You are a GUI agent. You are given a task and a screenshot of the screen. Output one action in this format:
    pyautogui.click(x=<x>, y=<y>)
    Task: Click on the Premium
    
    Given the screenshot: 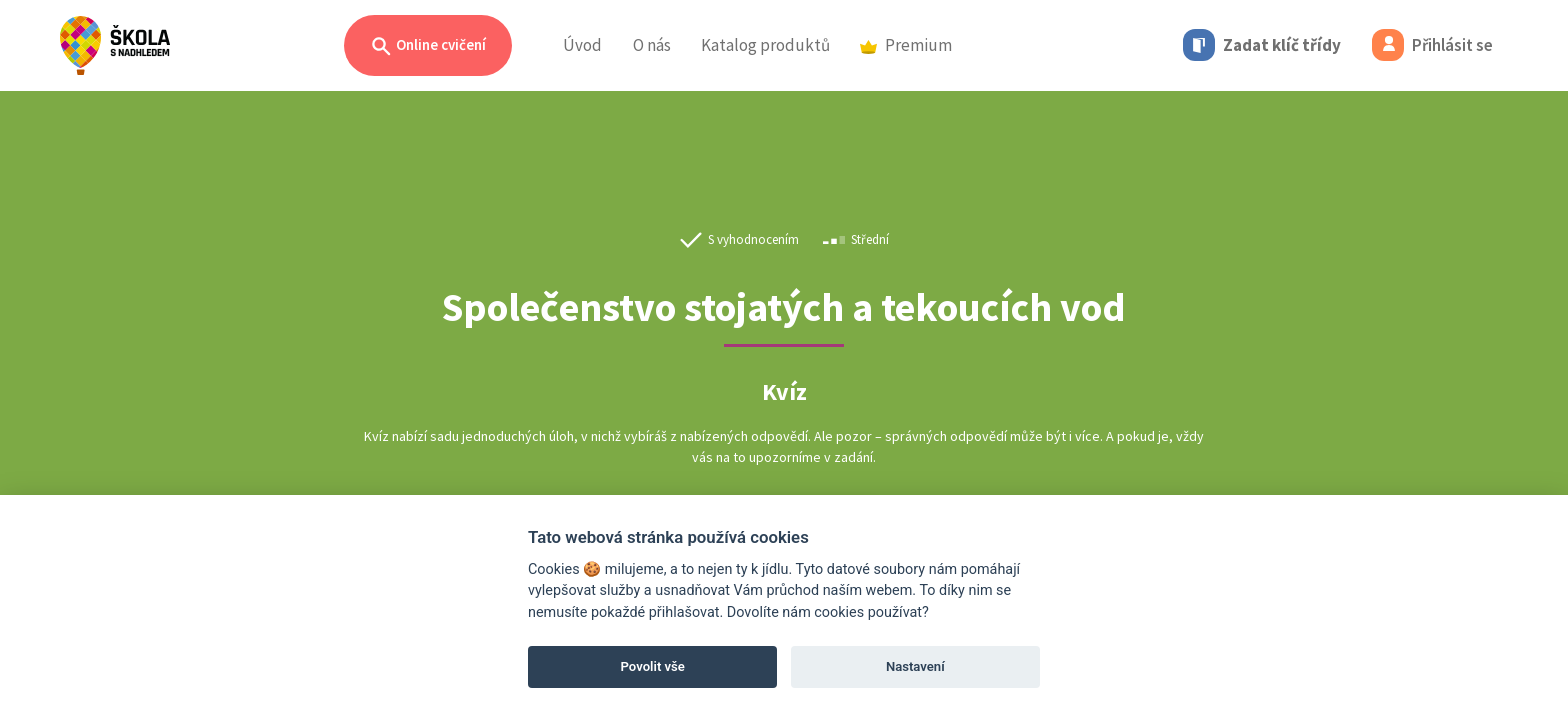 What is the action you would take?
    pyautogui.click(x=906, y=45)
    